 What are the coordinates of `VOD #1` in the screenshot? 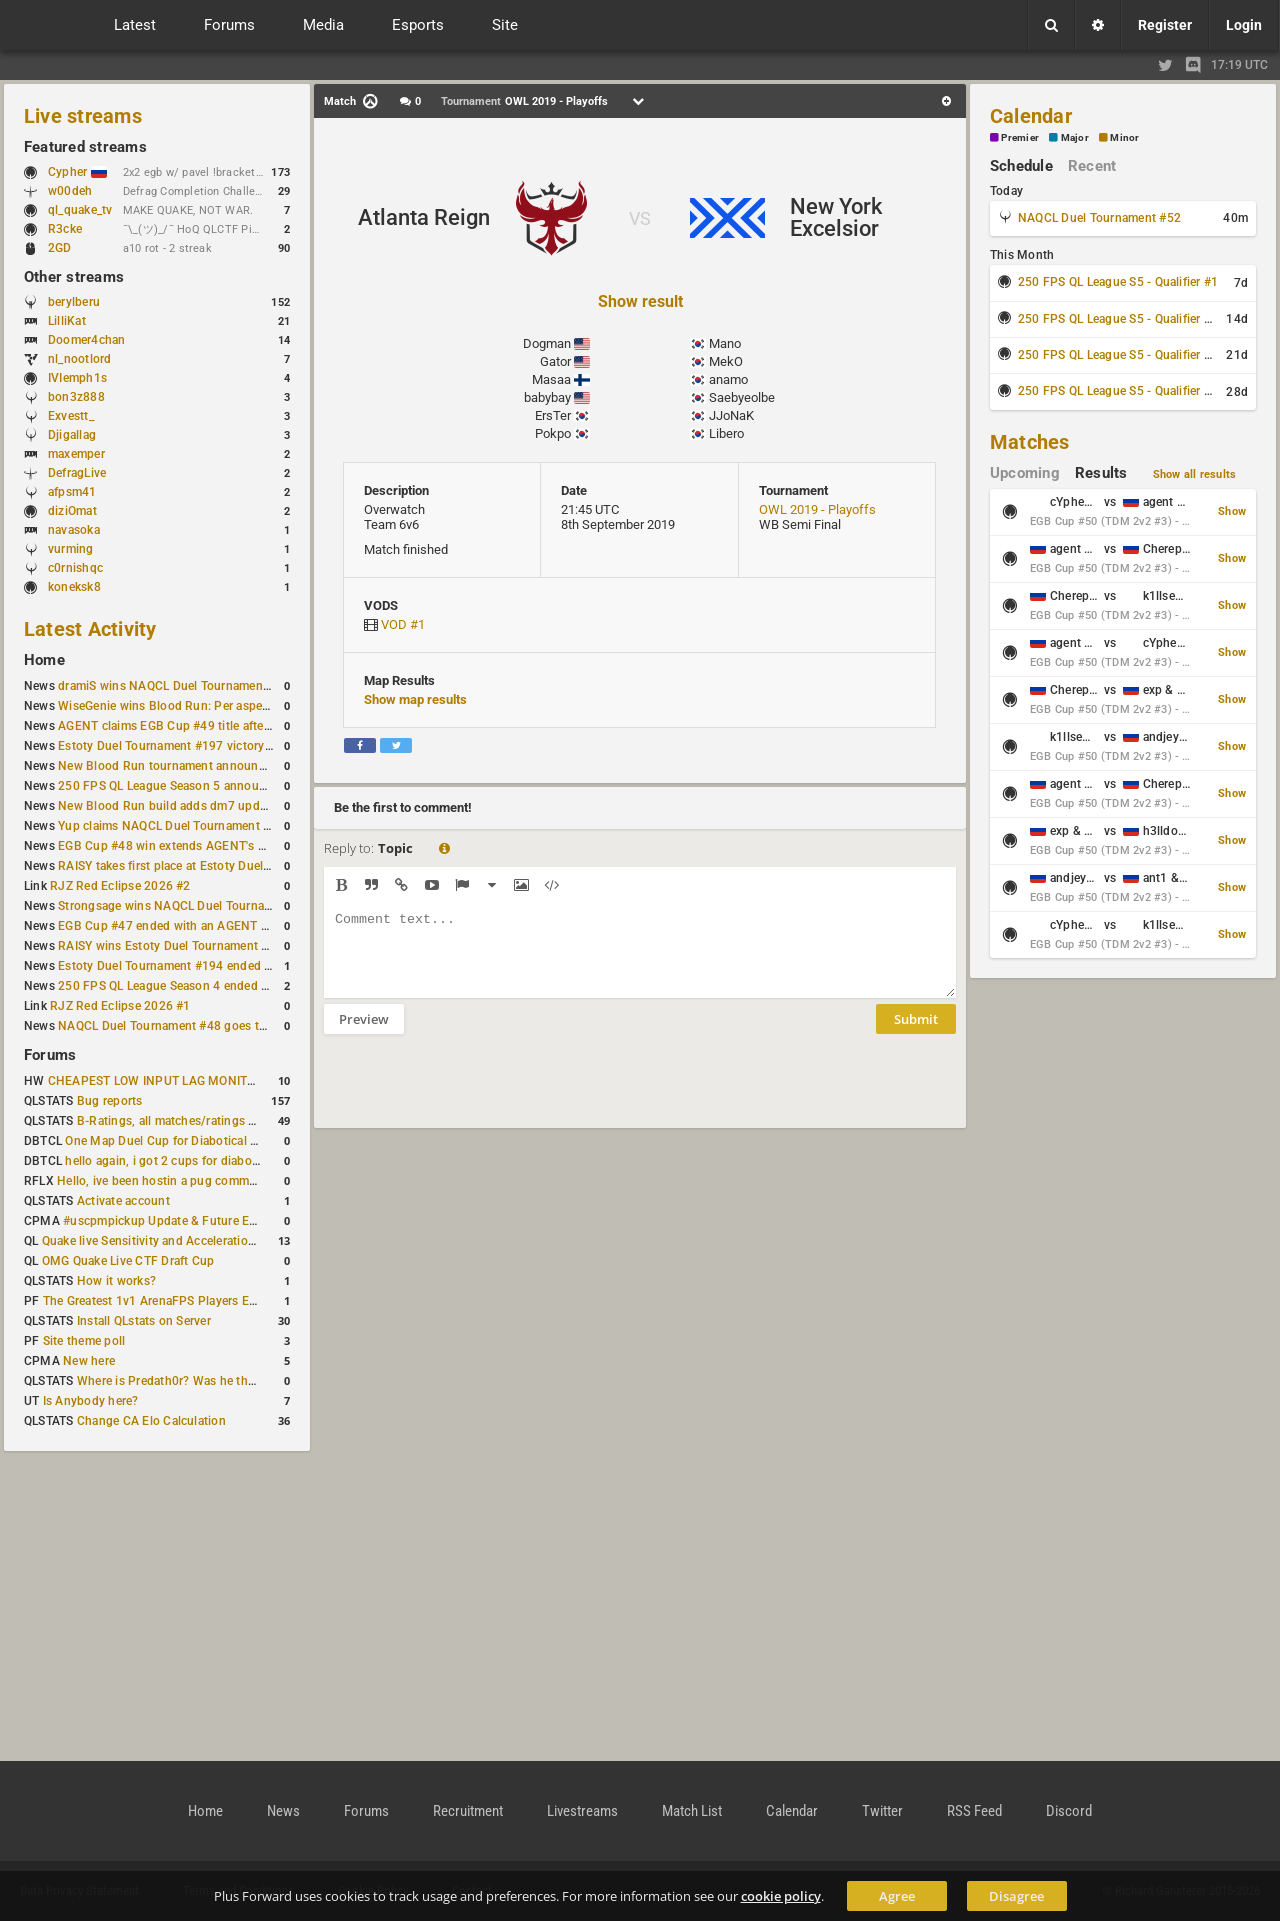 It's located at (403, 624).